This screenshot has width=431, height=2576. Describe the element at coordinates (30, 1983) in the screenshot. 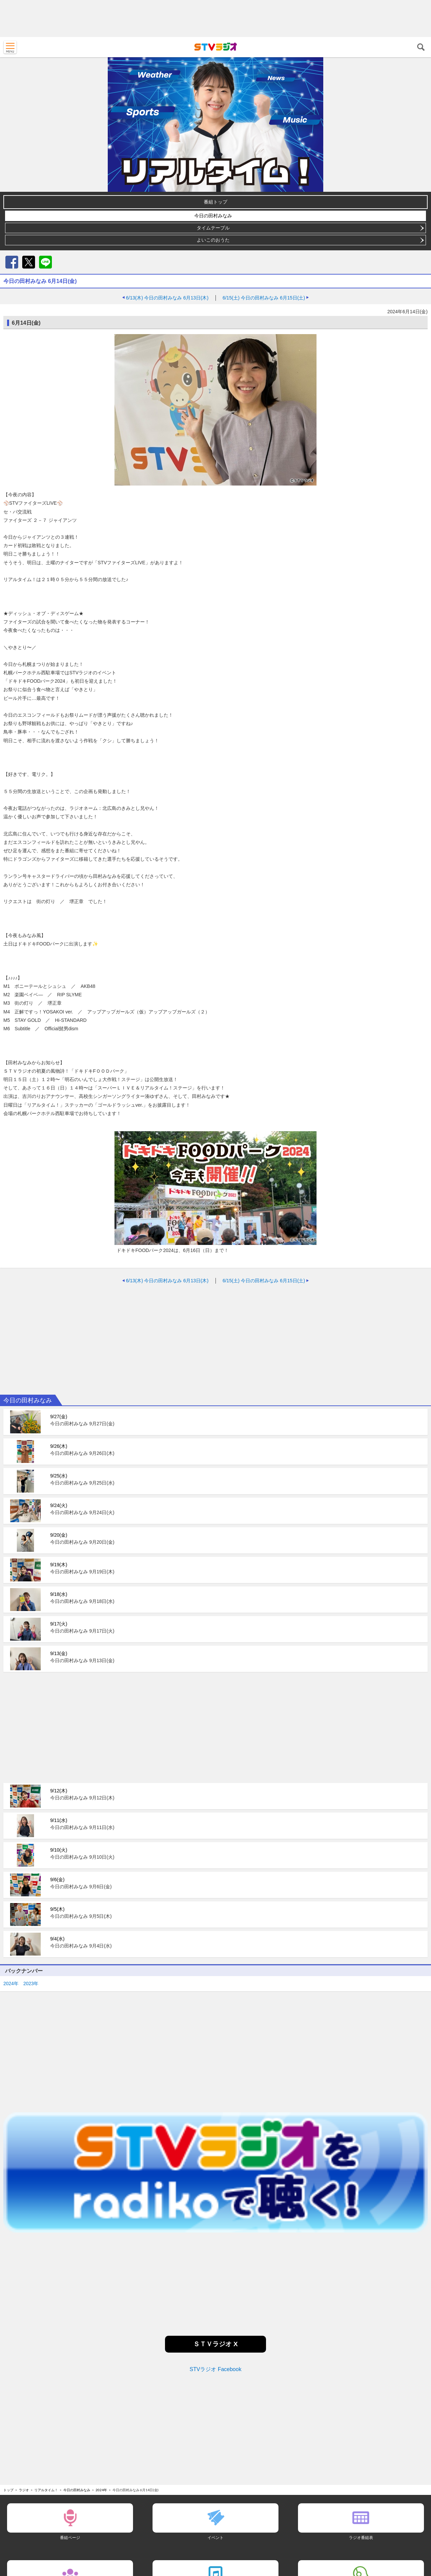

I see `2023年` at that location.